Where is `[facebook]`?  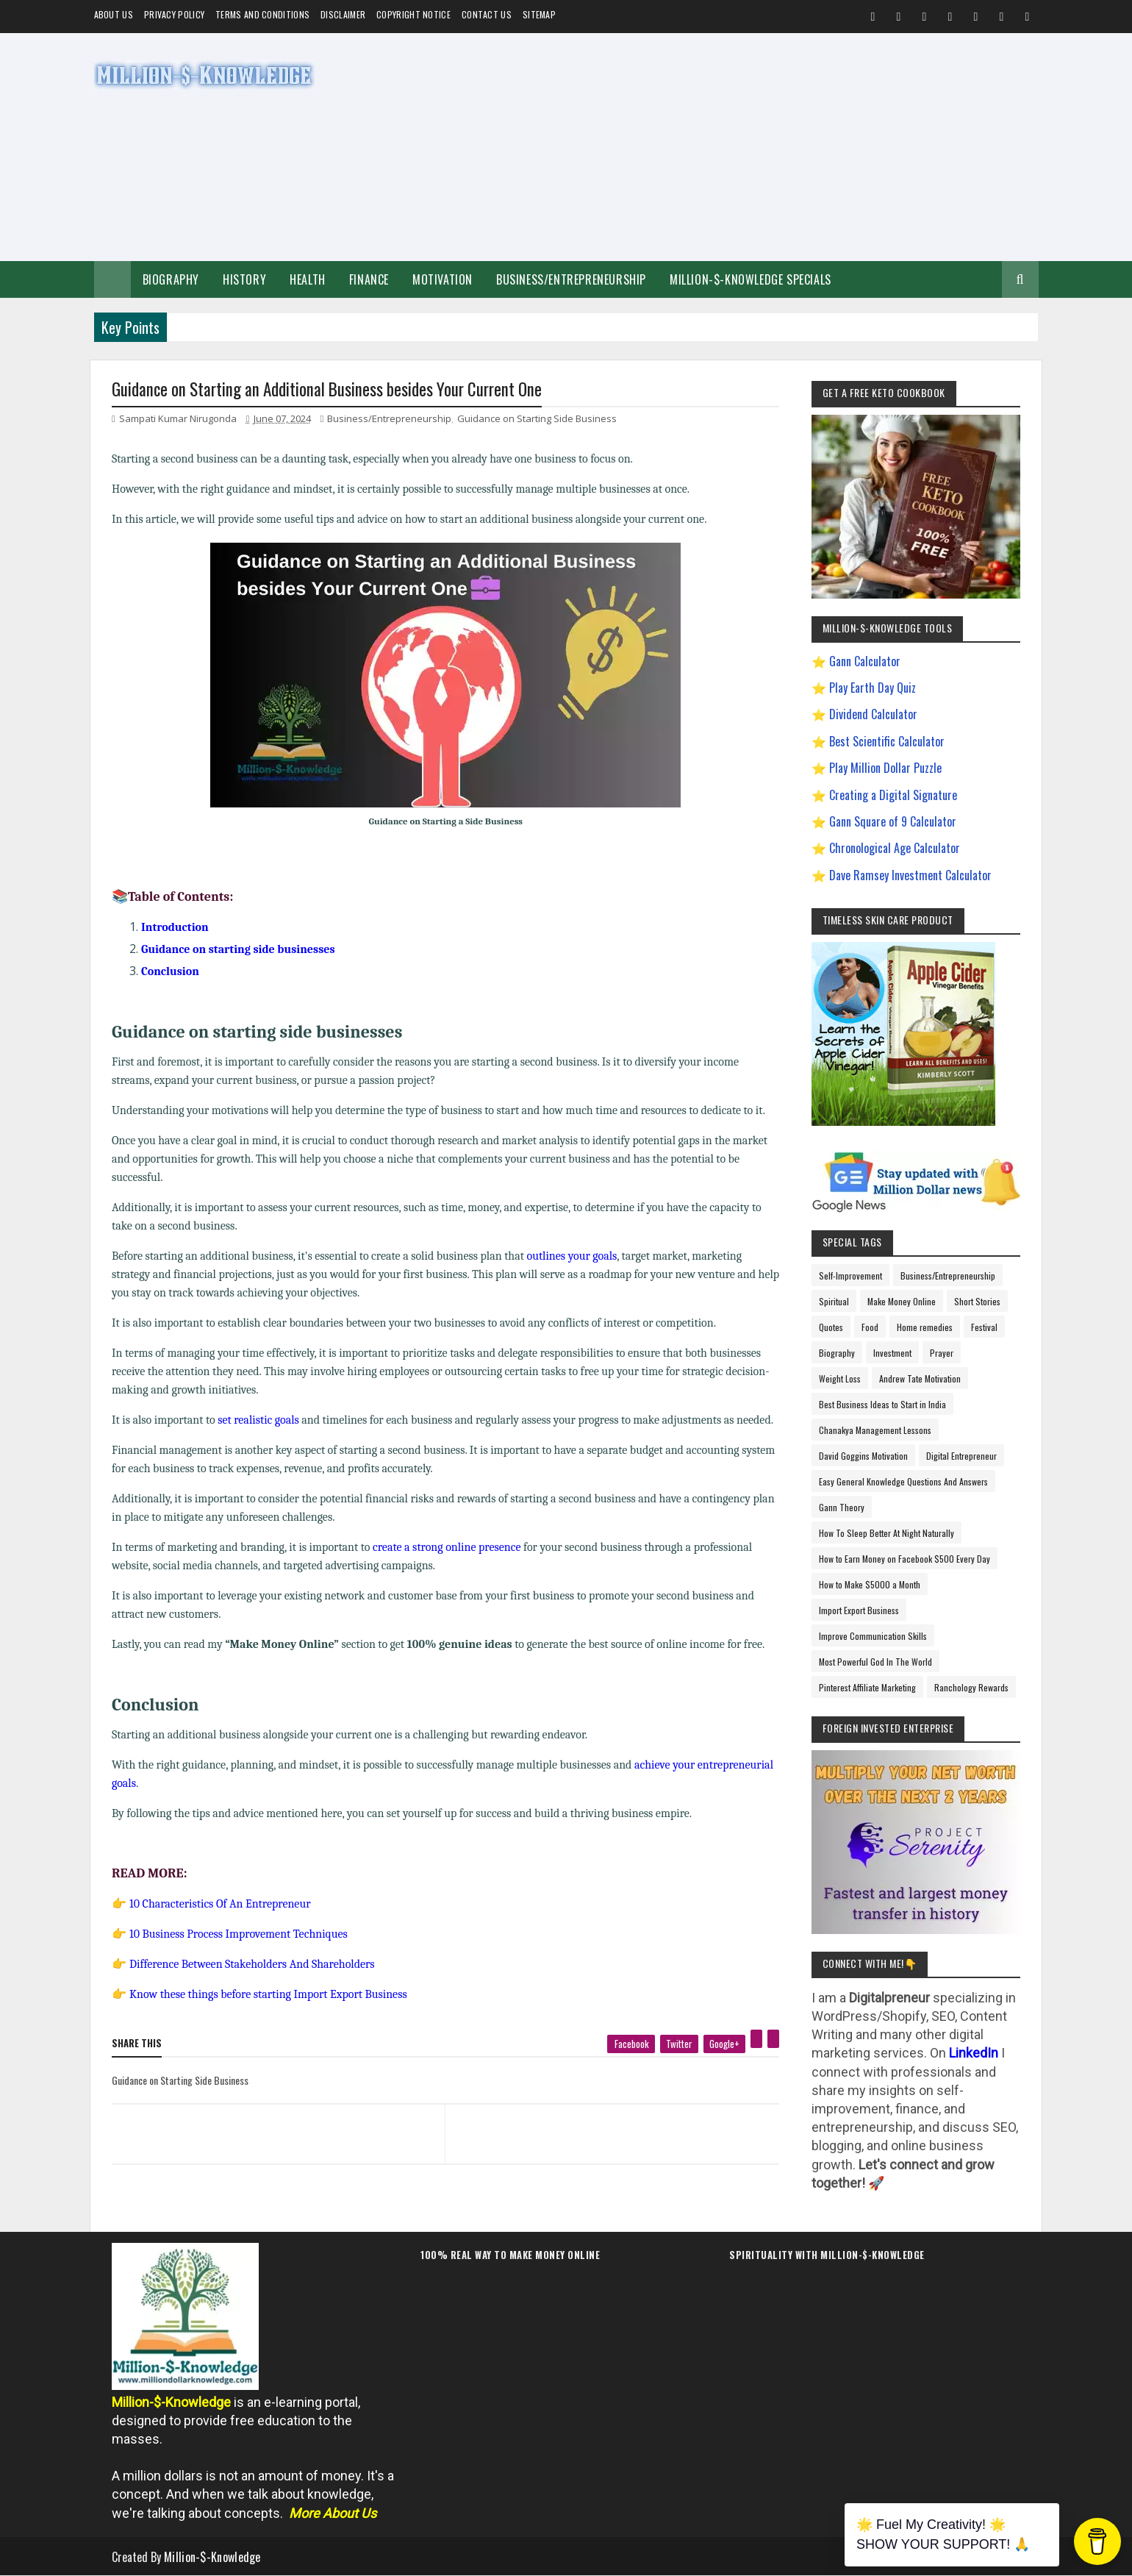 [facebook] is located at coordinates (631, 2044).